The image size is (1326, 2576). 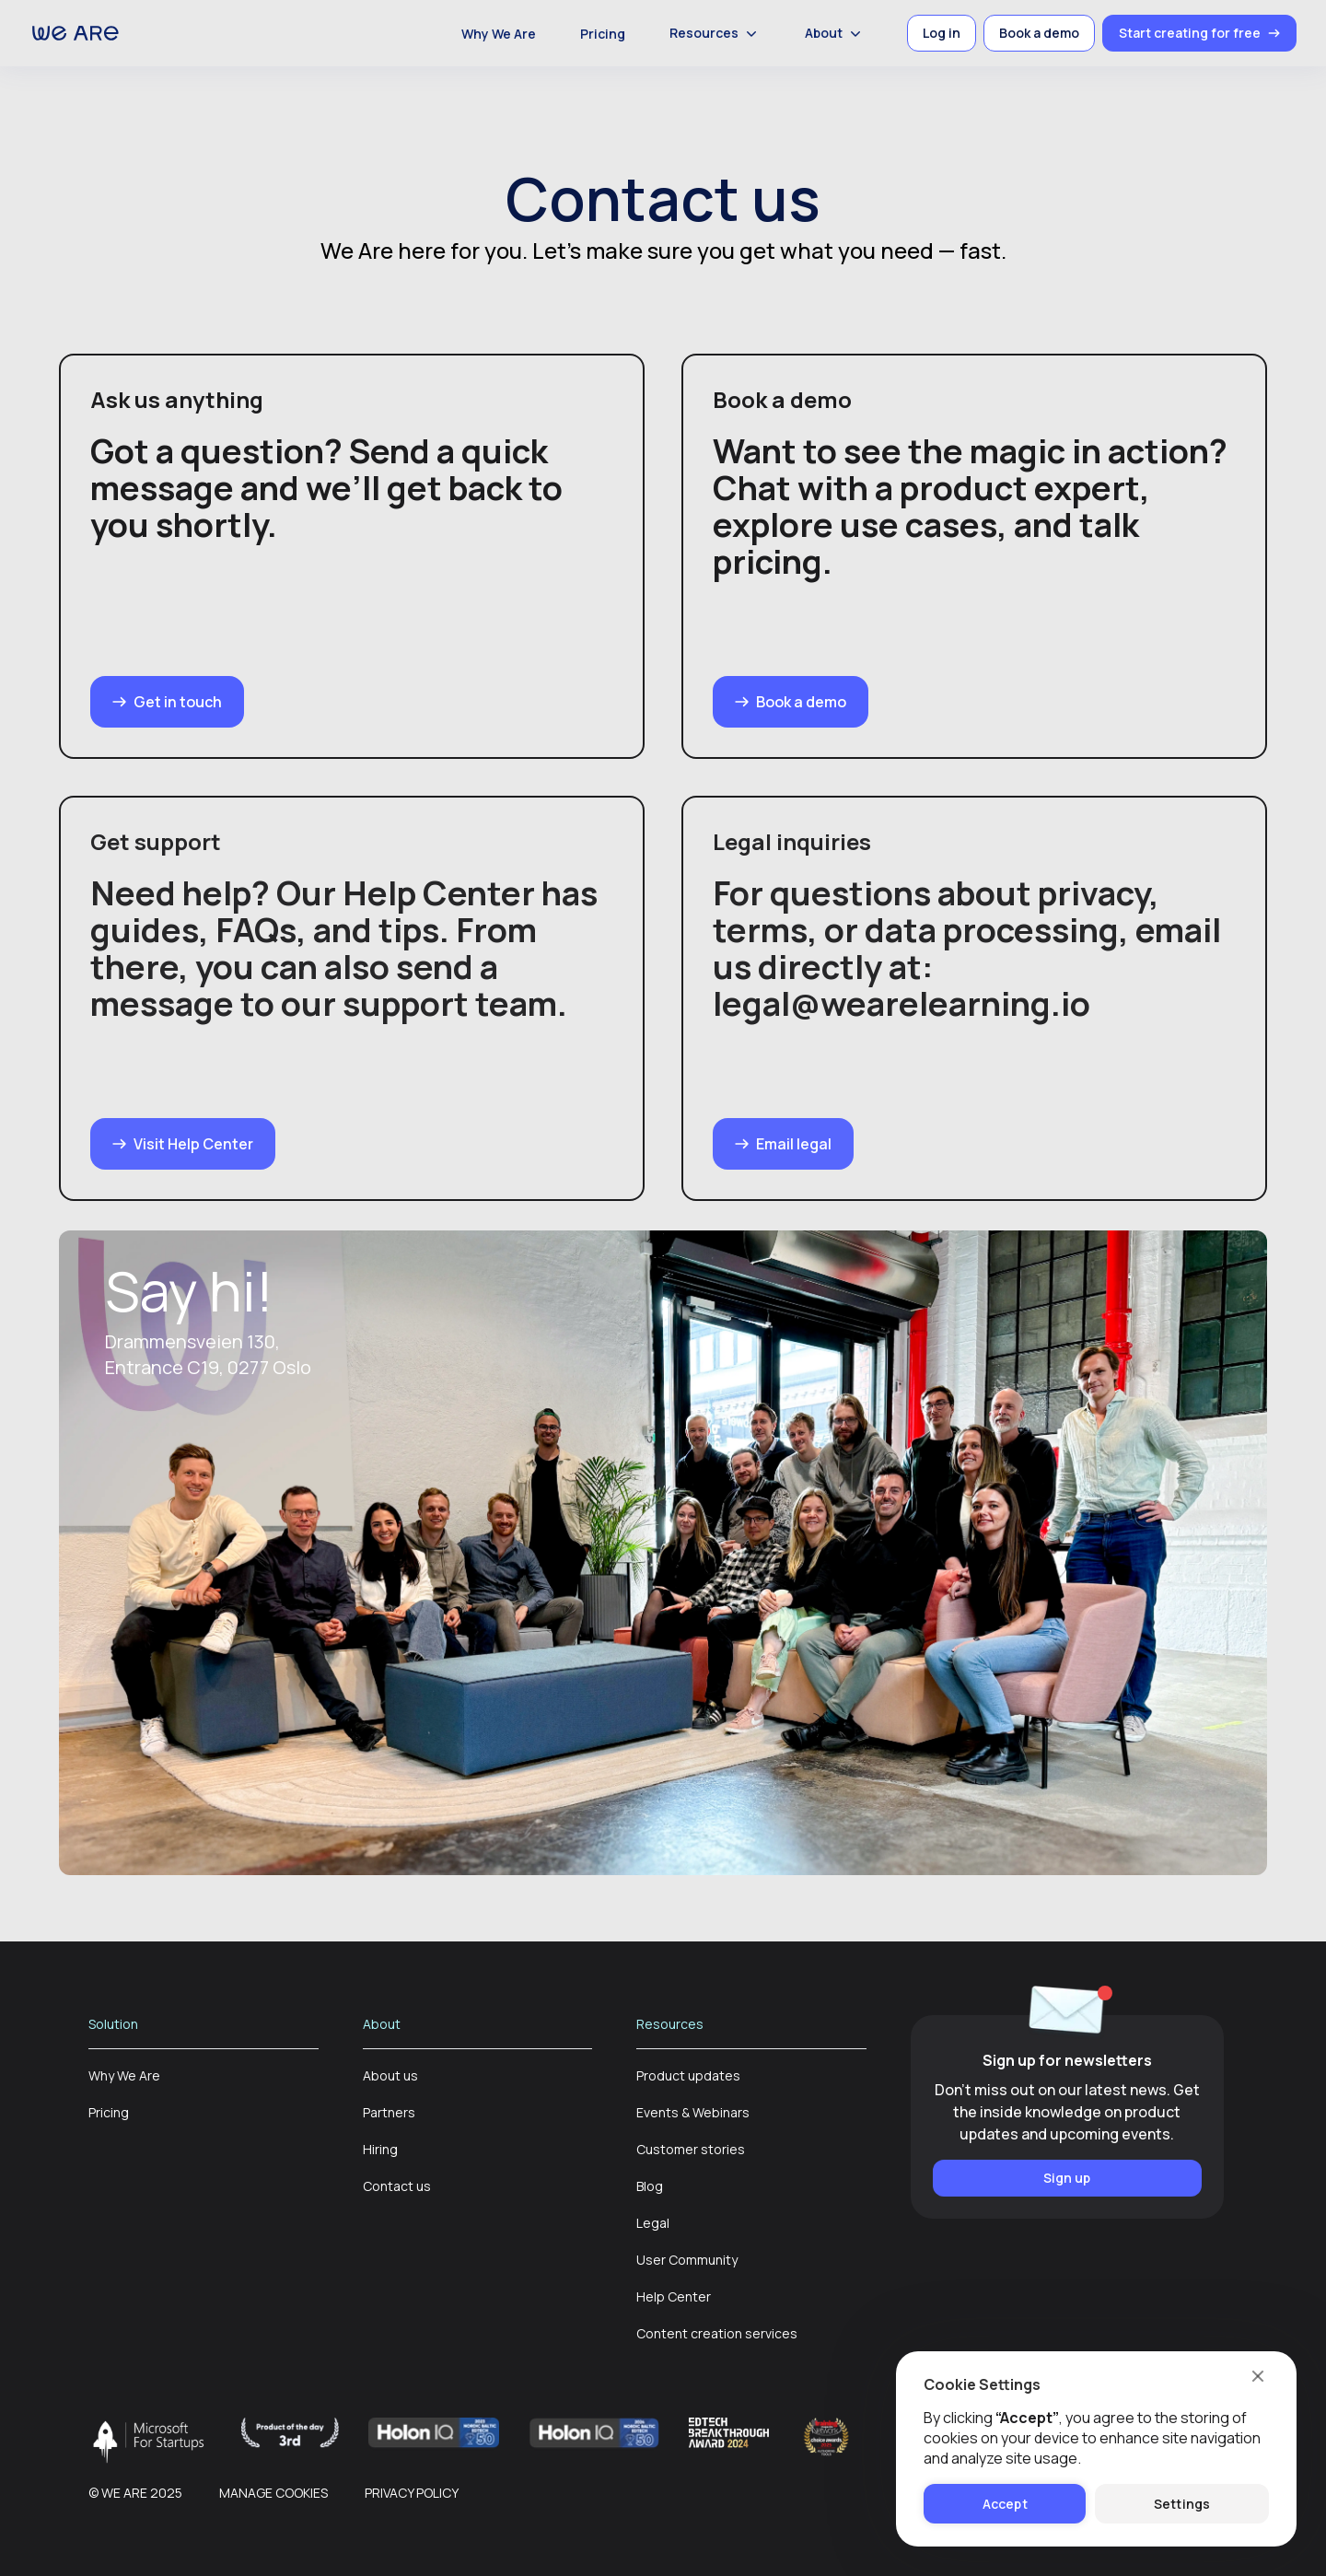 I want to click on [close], so click(x=1257, y=2375).